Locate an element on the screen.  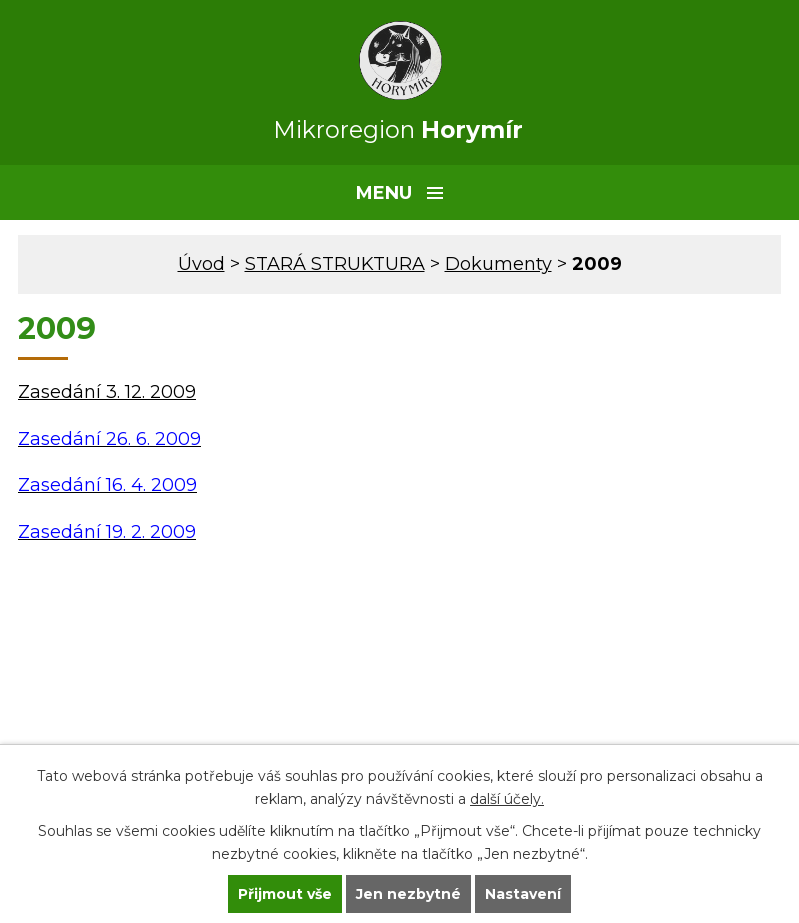
Nastavení is located at coordinates (523, 894).